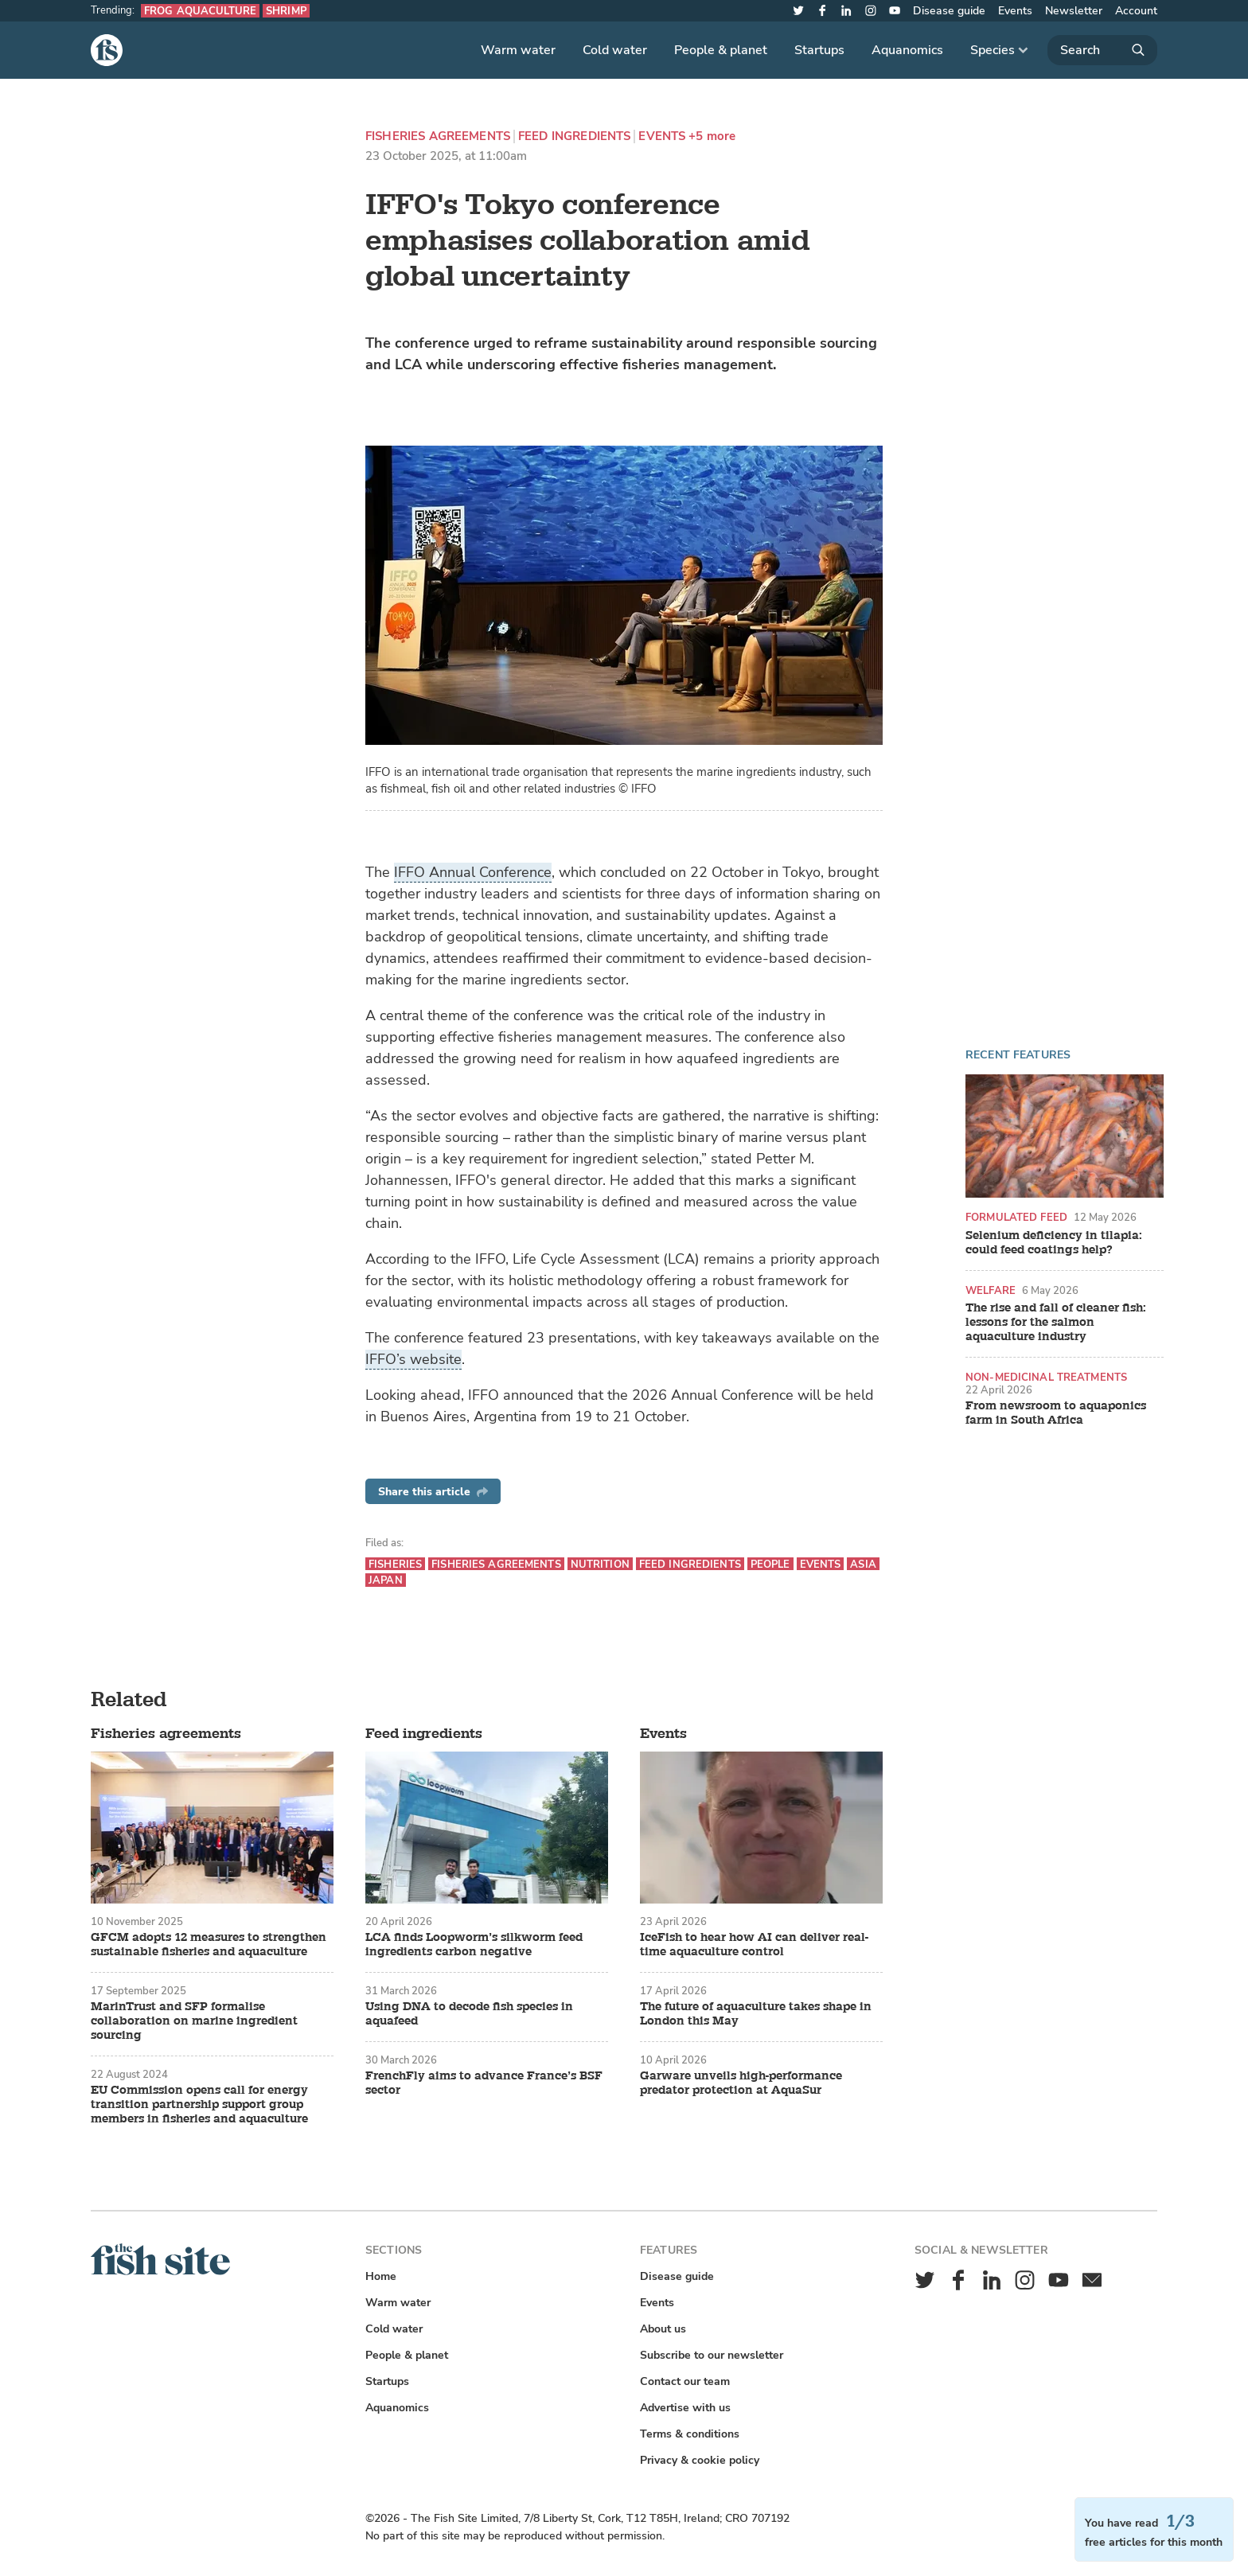 This screenshot has height=2576, width=1248. I want to click on Events, so click(1015, 10).